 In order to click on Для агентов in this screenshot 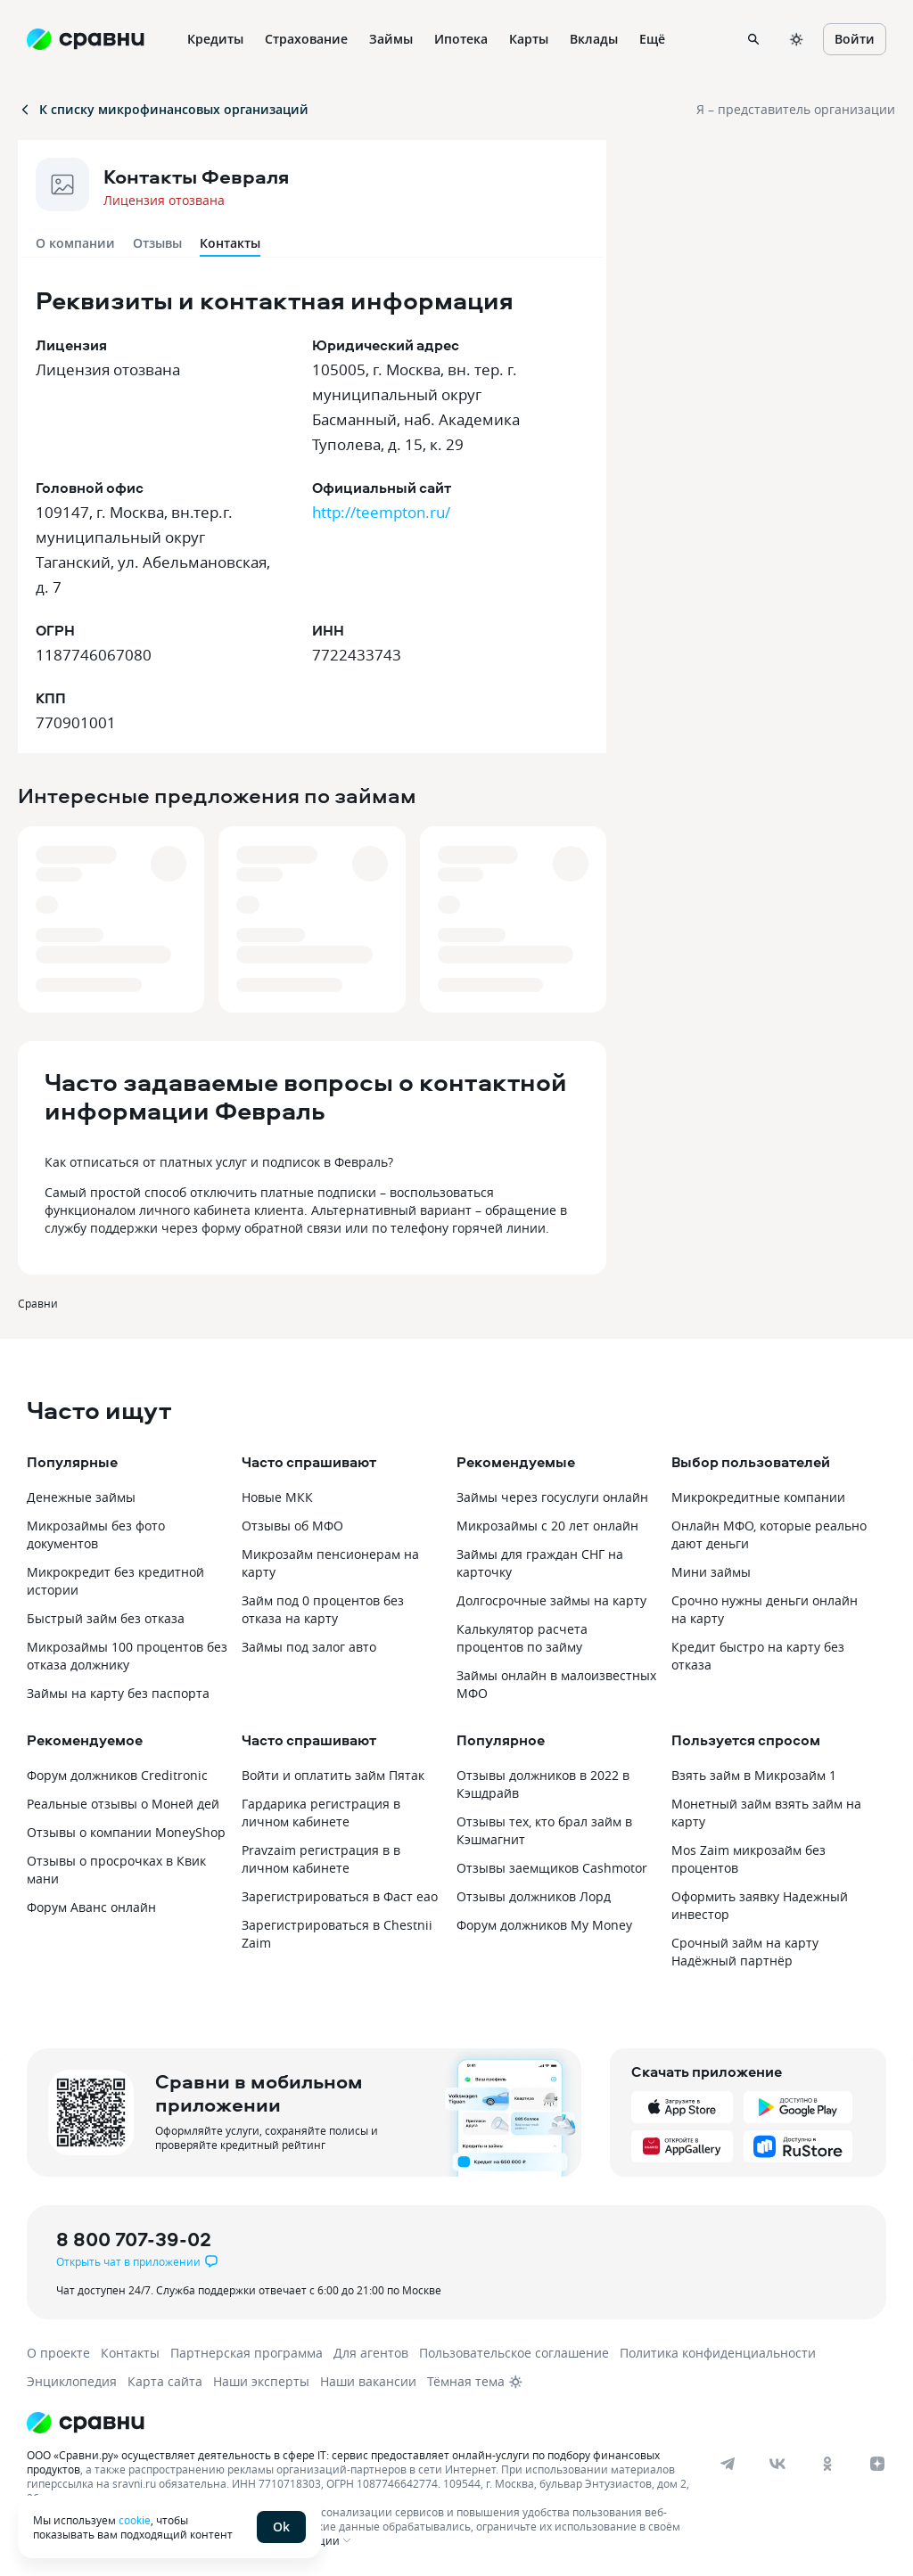, I will do `click(370, 2352)`.